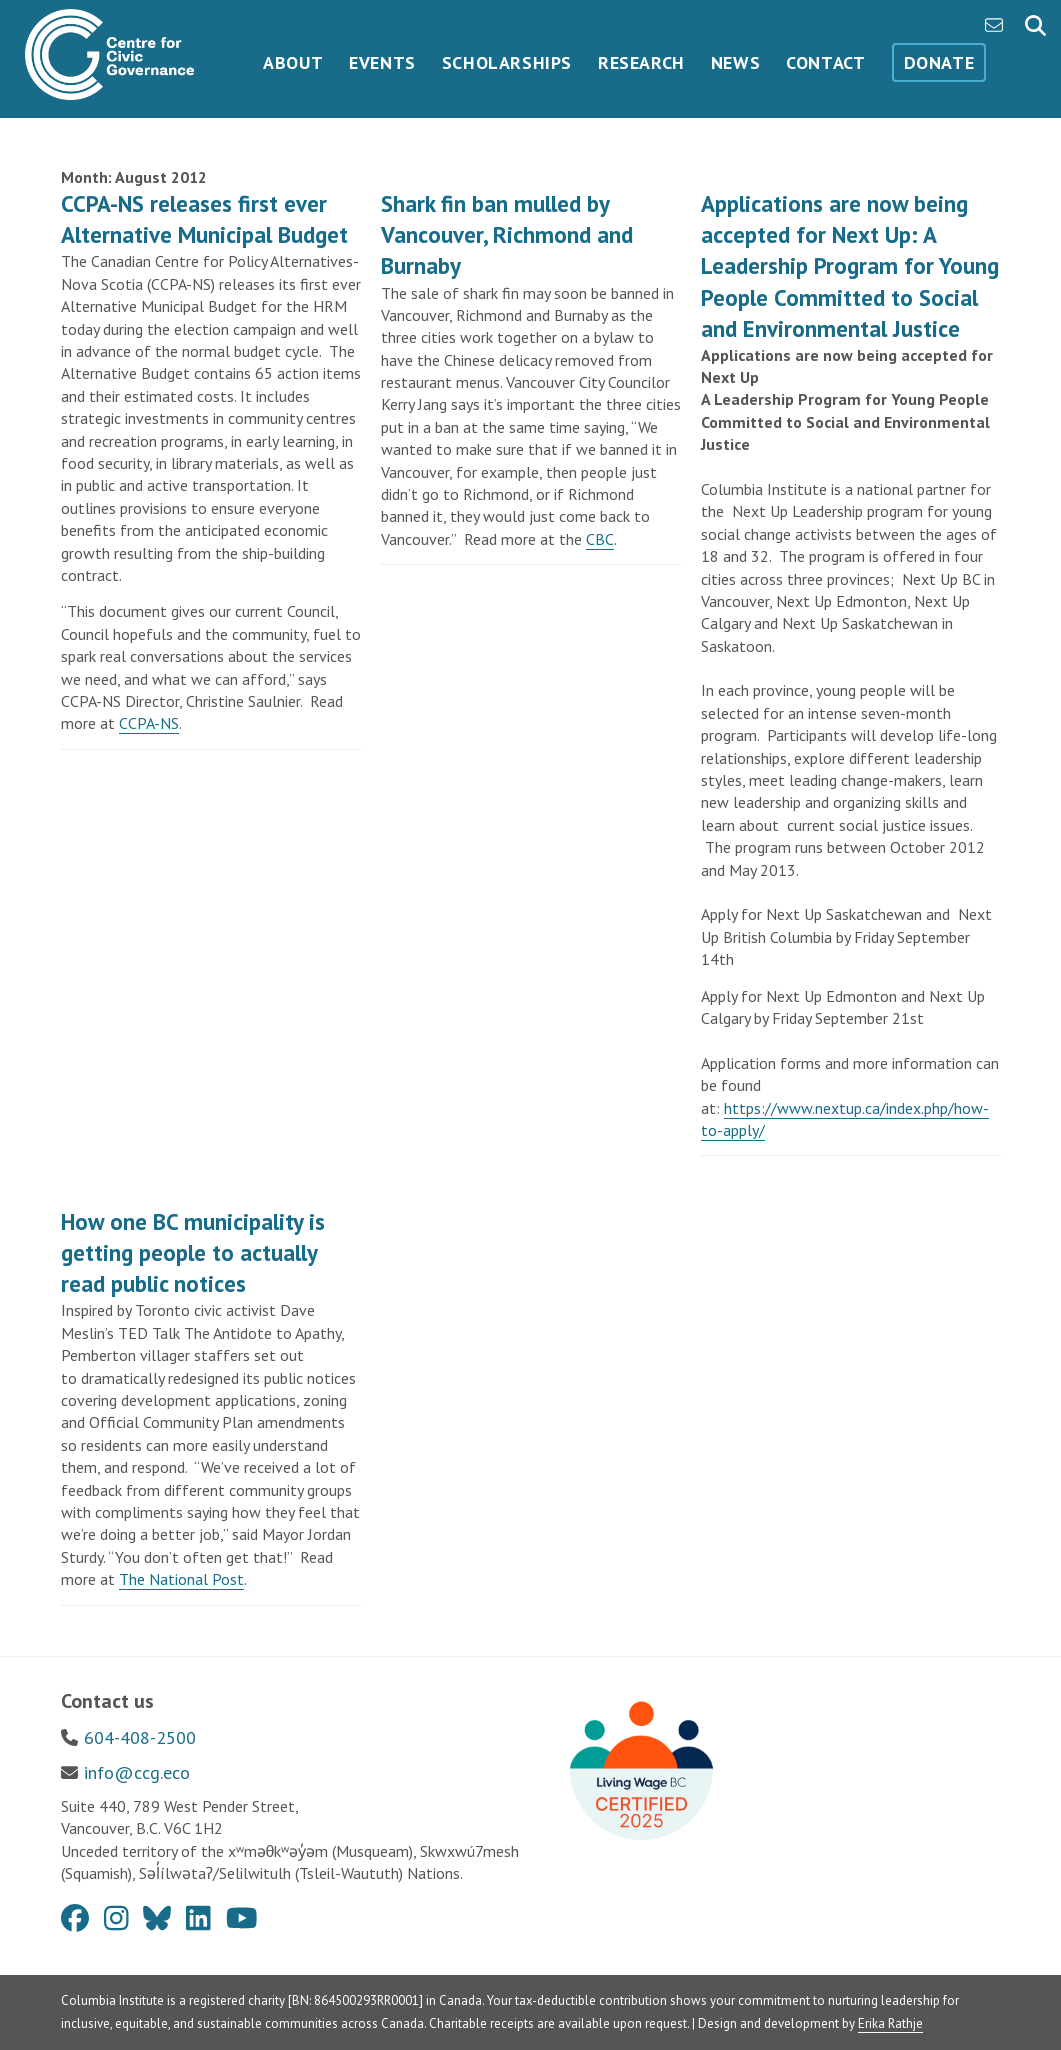 This screenshot has height=2050, width=1061. Describe the element at coordinates (600, 539) in the screenshot. I see `CBC` at that location.